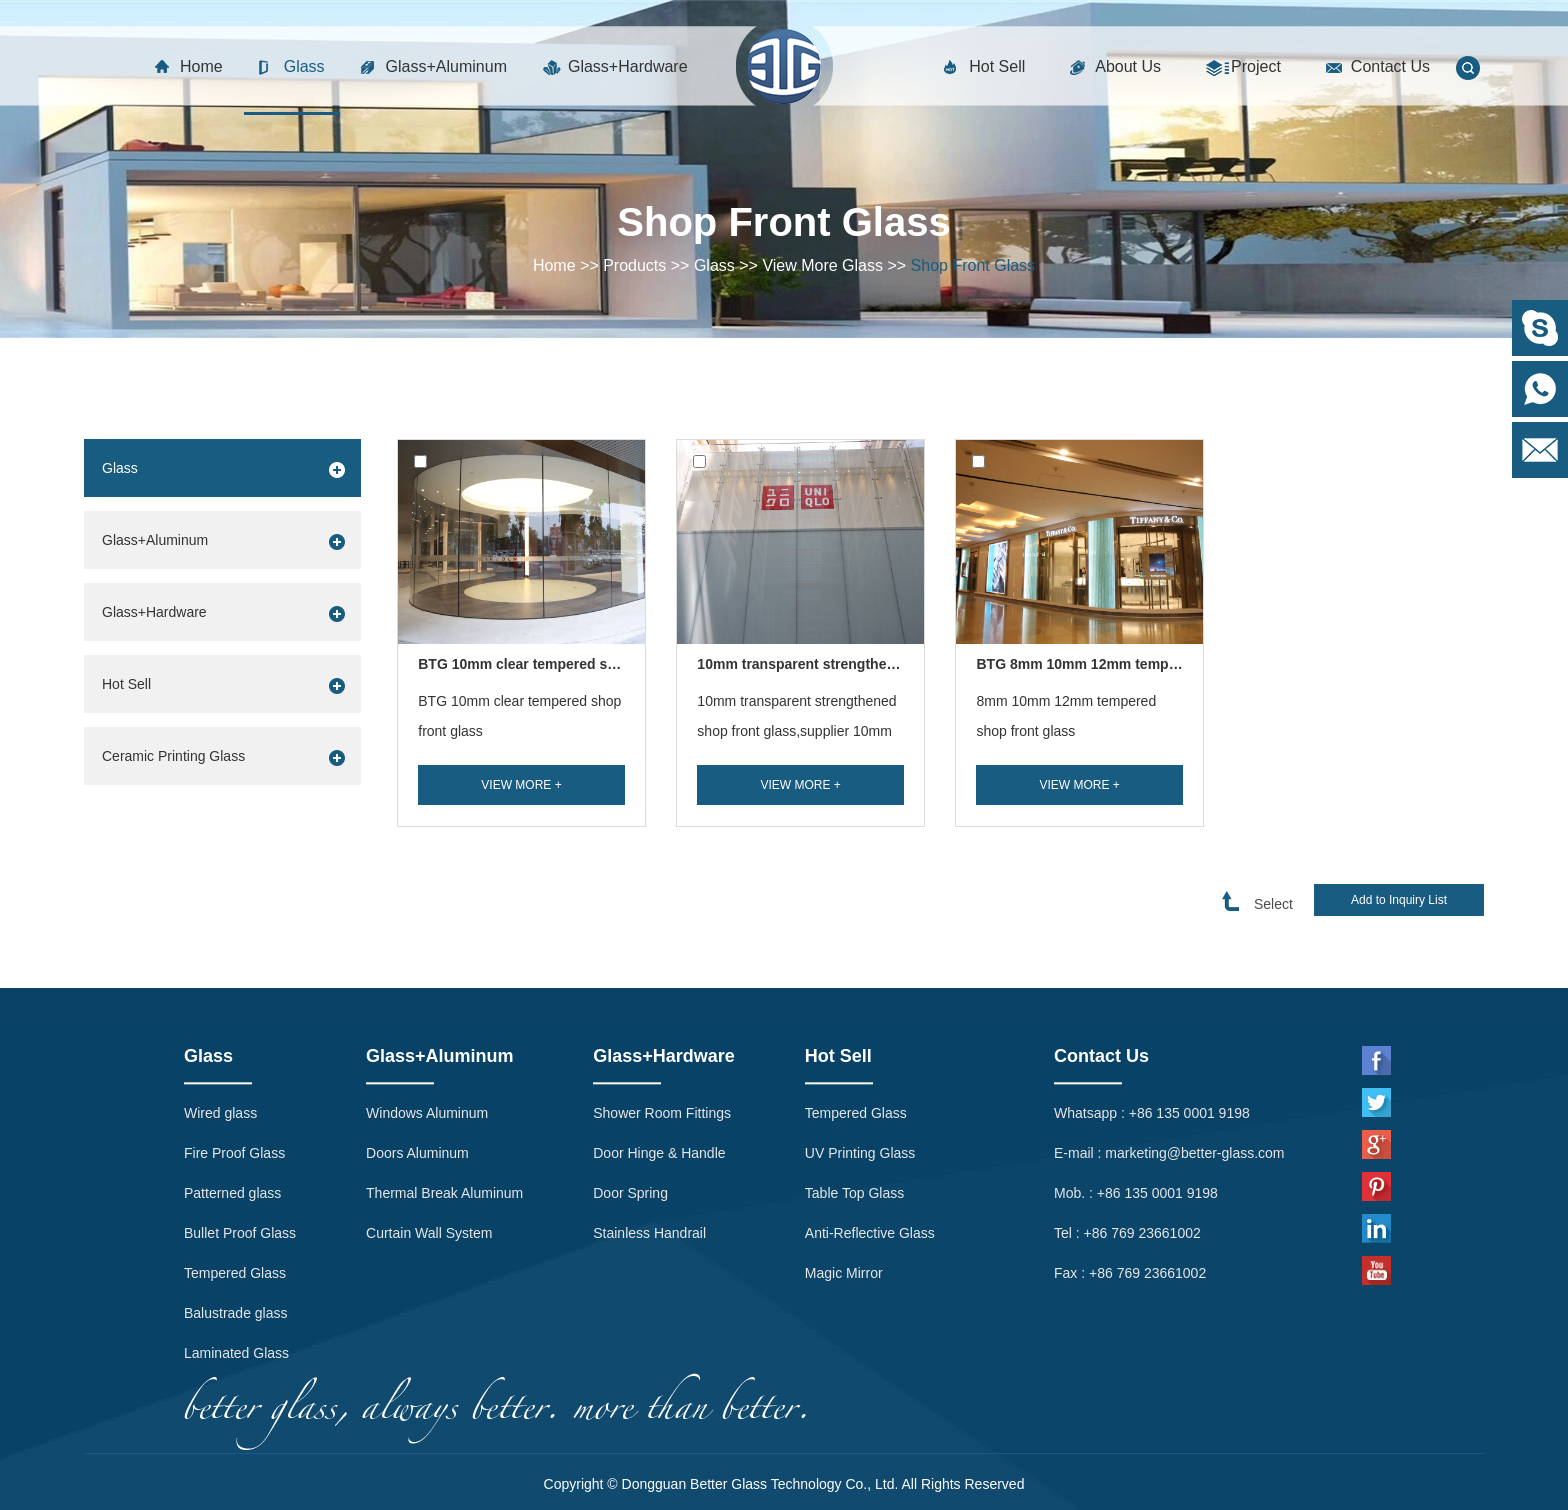 This screenshot has width=1568, height=1510. Describe the element at coordinates (232, 1096) in the screenshot. I see `Patterned glass` at that location.